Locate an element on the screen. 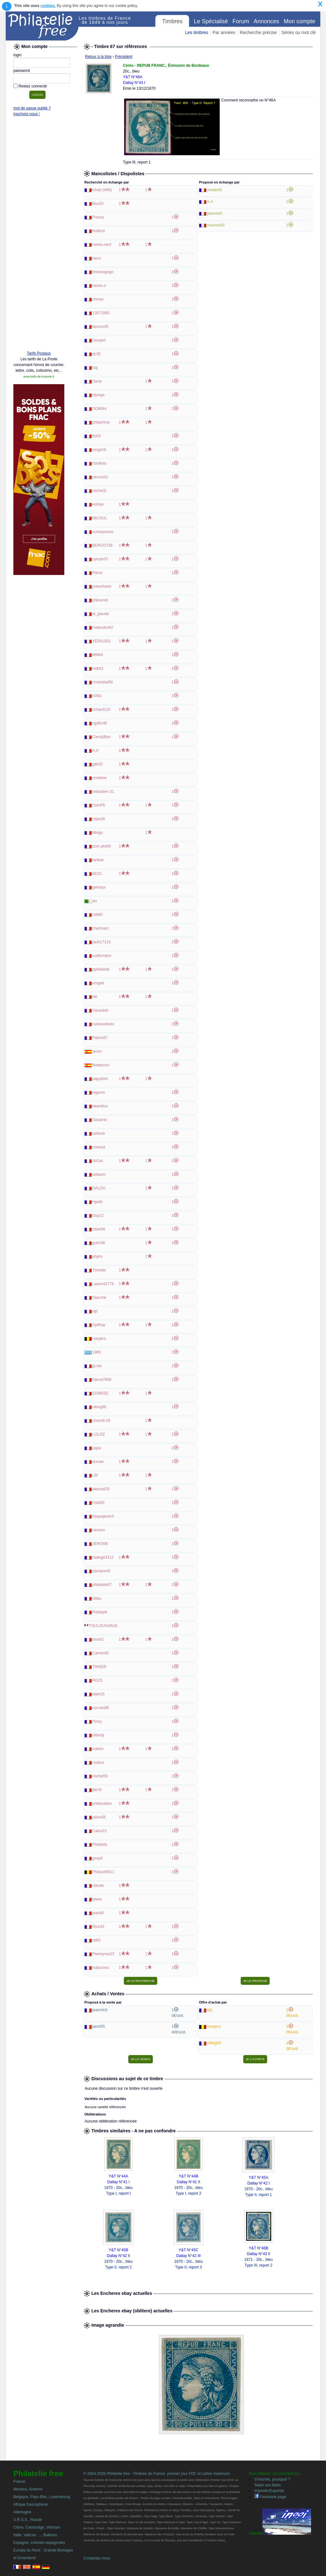 The height and width of the screenshot is (2576, 326). nblueb is located at coordinates (98, 1885).